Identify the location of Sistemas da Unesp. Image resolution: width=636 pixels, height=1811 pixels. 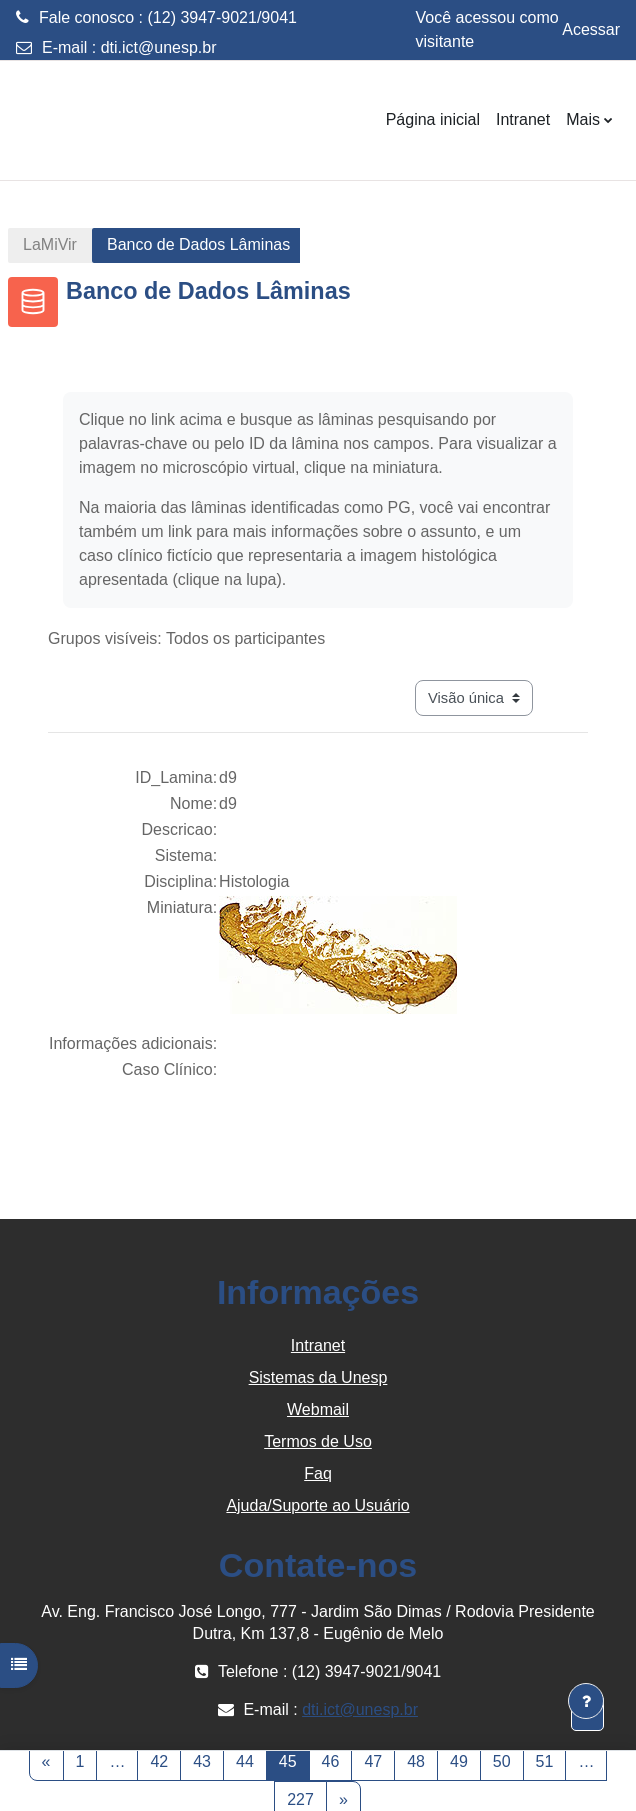
(318, 1377).